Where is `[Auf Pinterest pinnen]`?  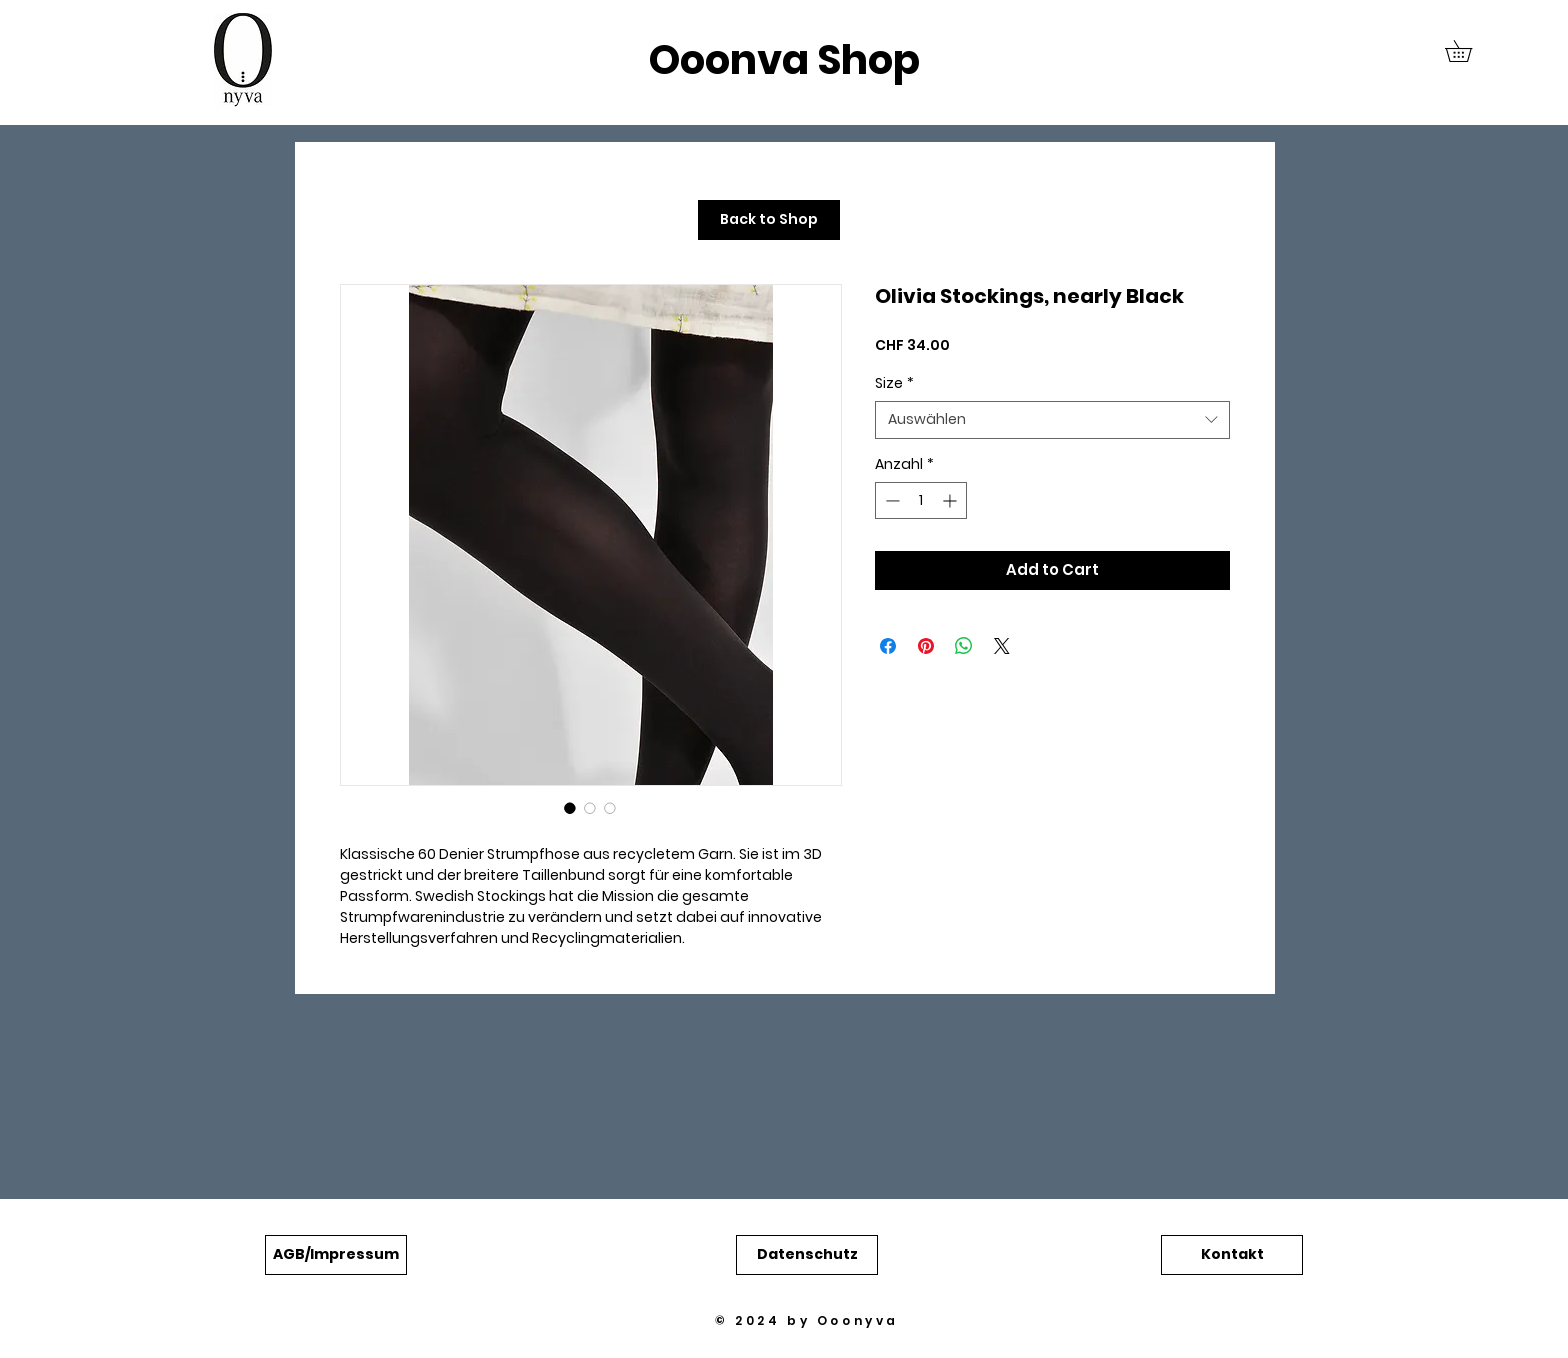 [Auf Pinterest pinnen] is located at coordinates (926, 646).